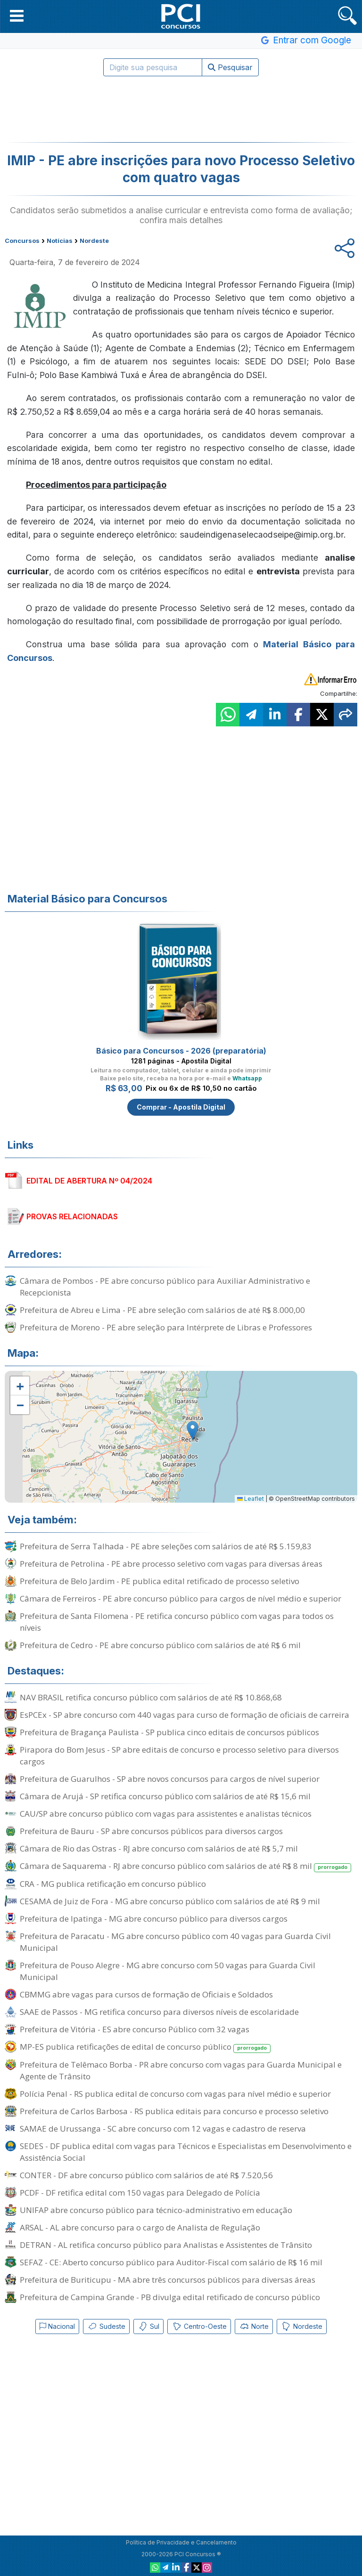 The height and width of the screenshot is (2576, 362). What do you see at coordinates (169, 1732) in the screenshot?
I see `Prefeitura de Bragança Paulista - SP publica cinco editais de concursos públicos` at bounding box center [169, 1732].